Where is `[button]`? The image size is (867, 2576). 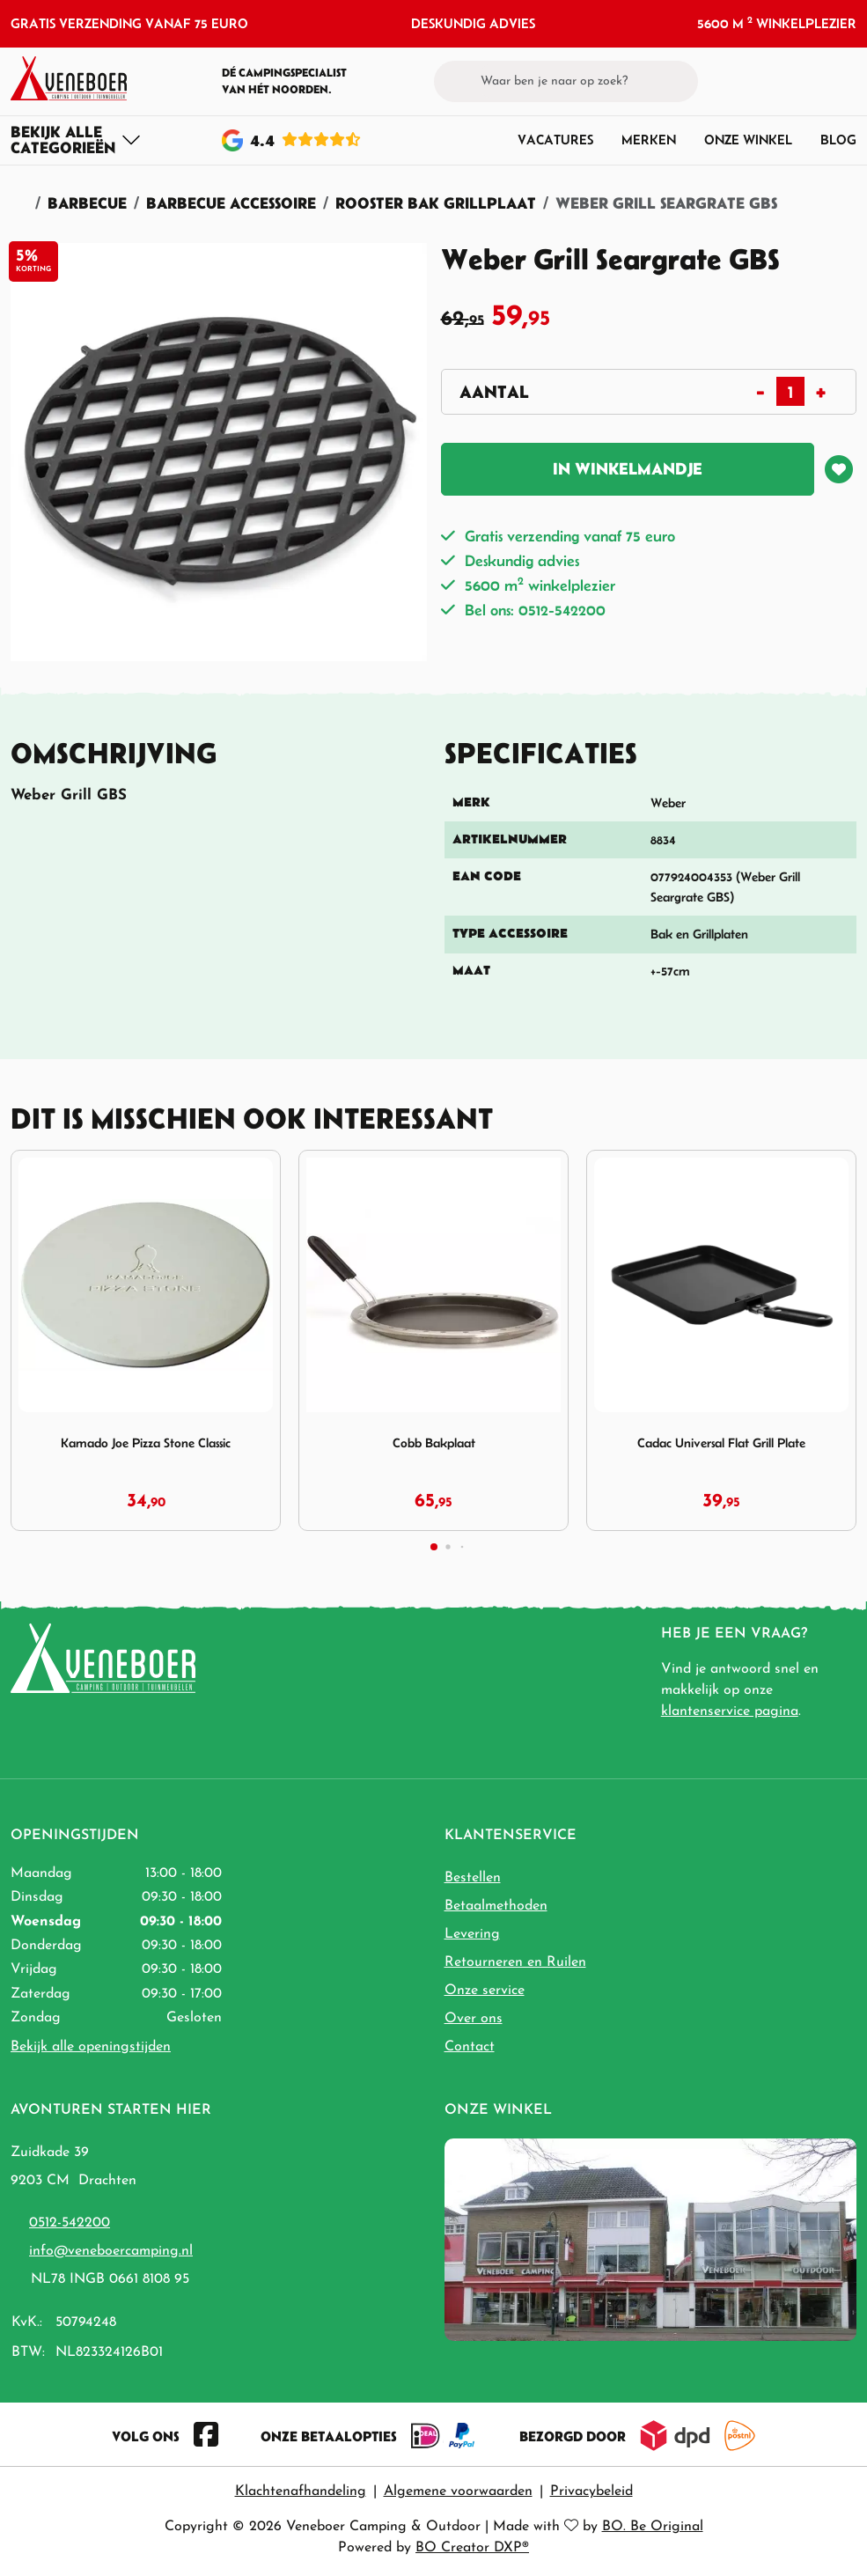 [button] is located at coordinates (815, 81).